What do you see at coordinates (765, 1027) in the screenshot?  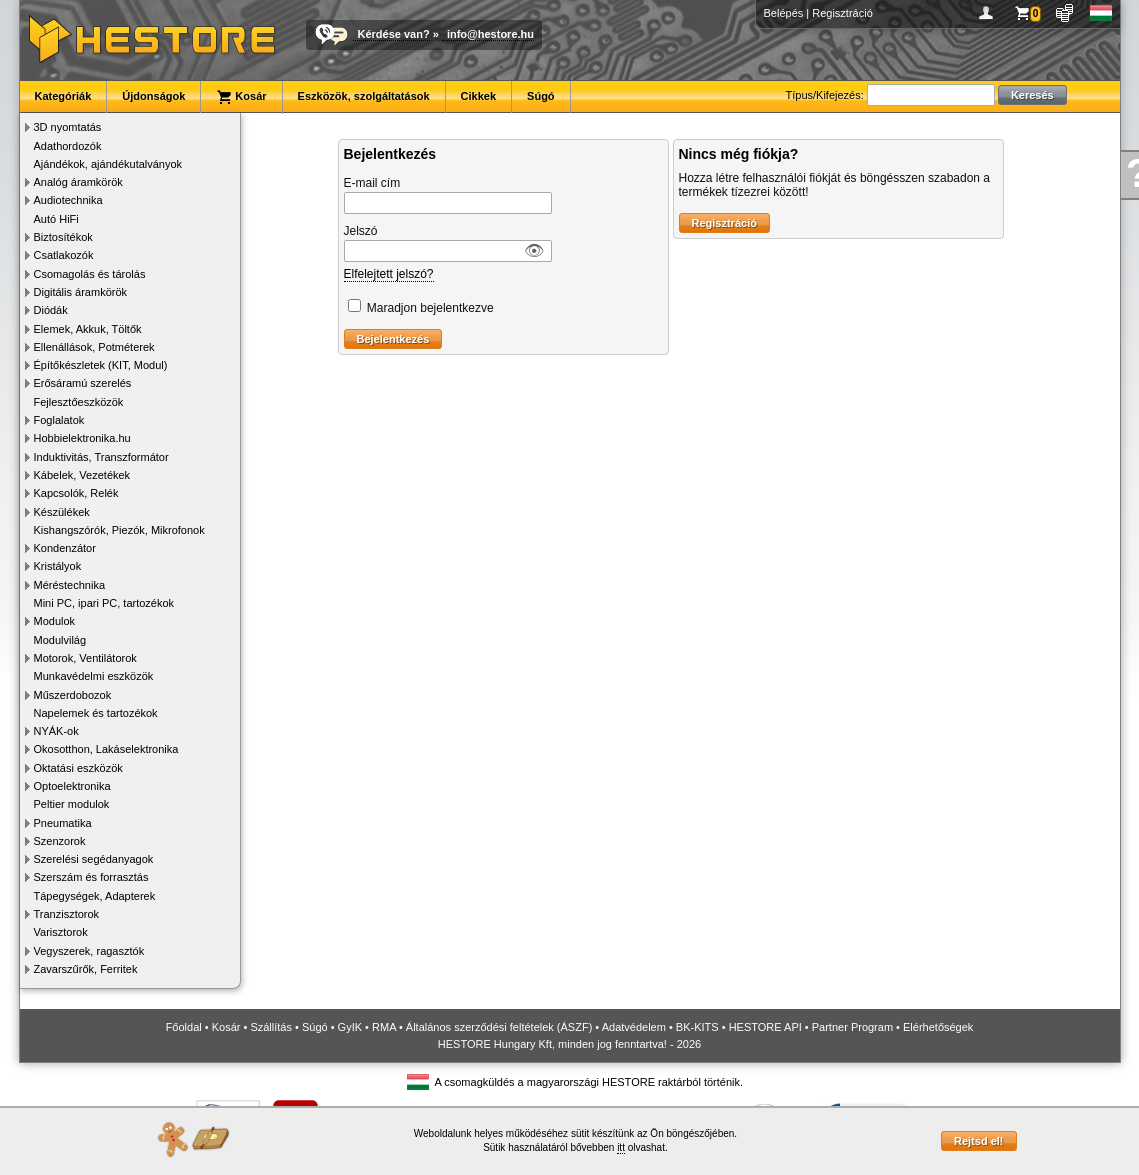 I see `HESTORE API` at bounding box center [765, 1027].